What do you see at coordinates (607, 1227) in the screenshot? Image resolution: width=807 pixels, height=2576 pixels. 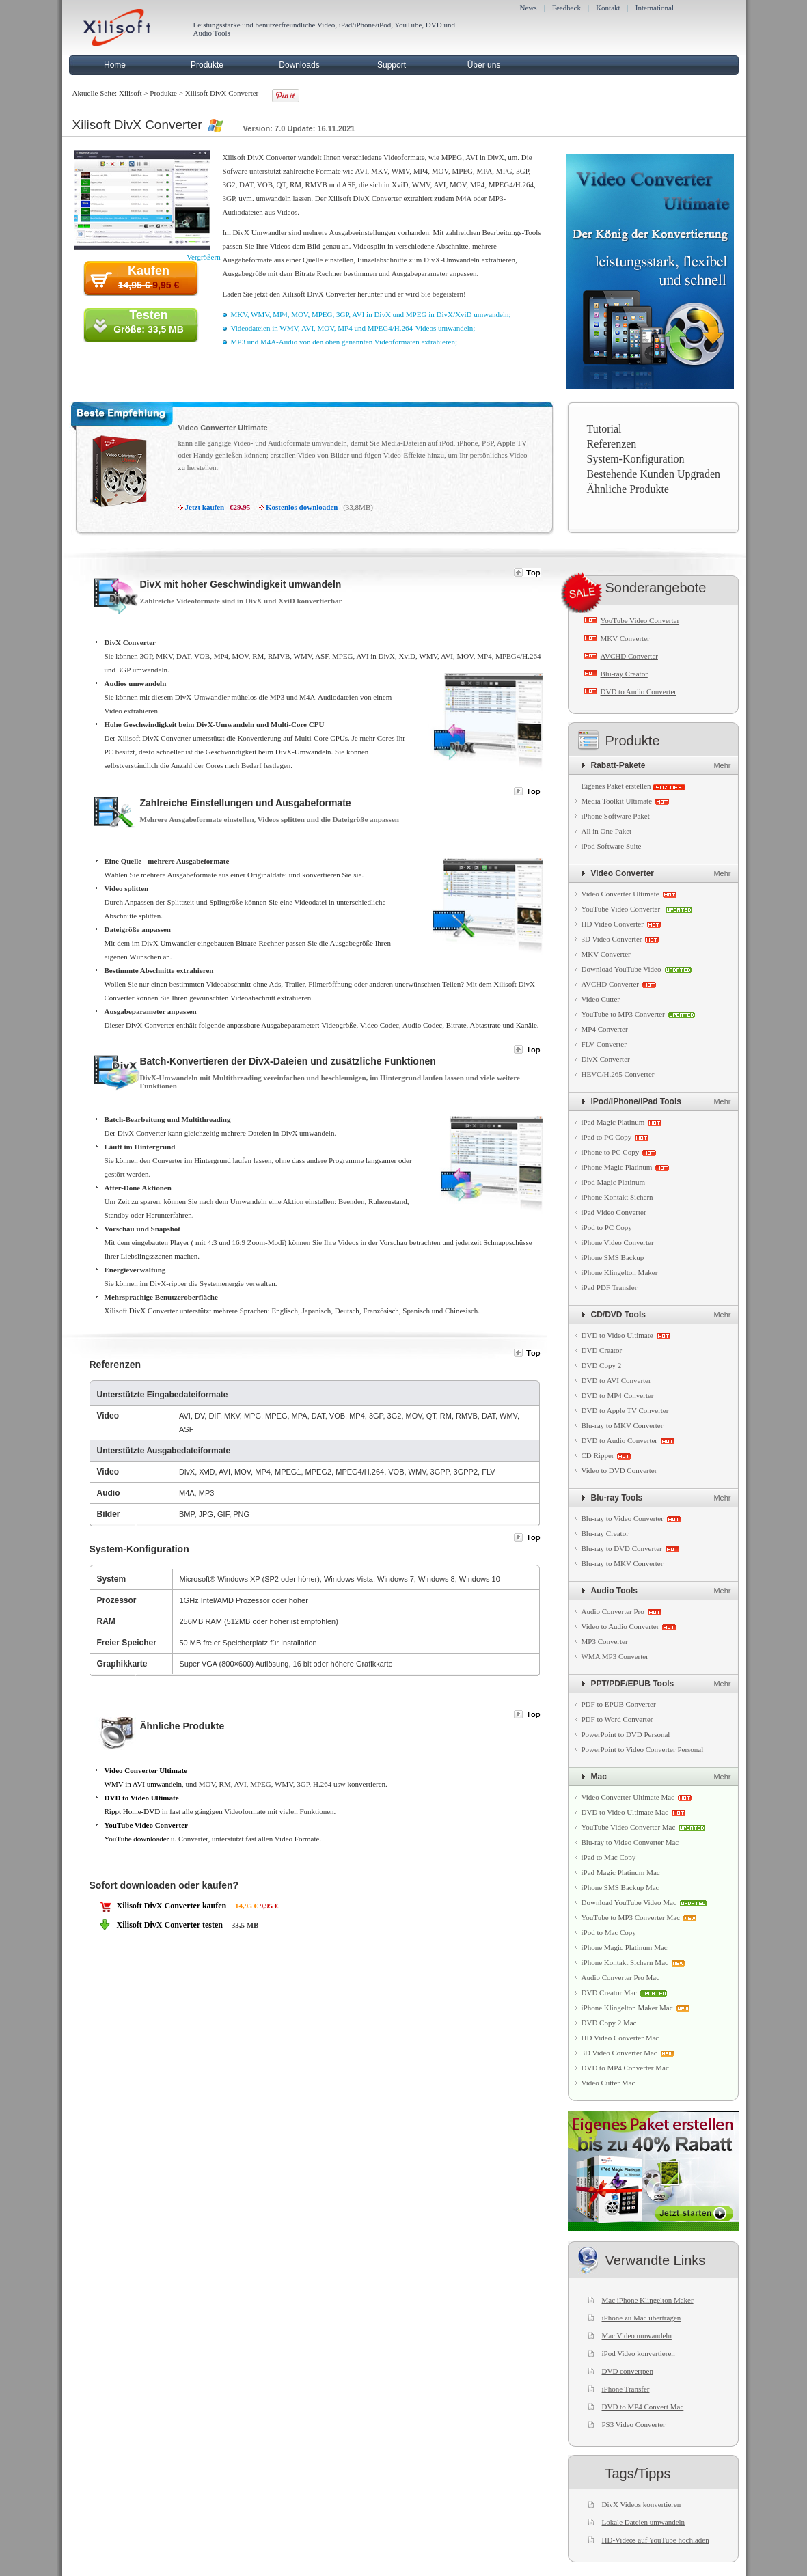 I see `iPod to PC Copy` at bounding box center [607, 1227].